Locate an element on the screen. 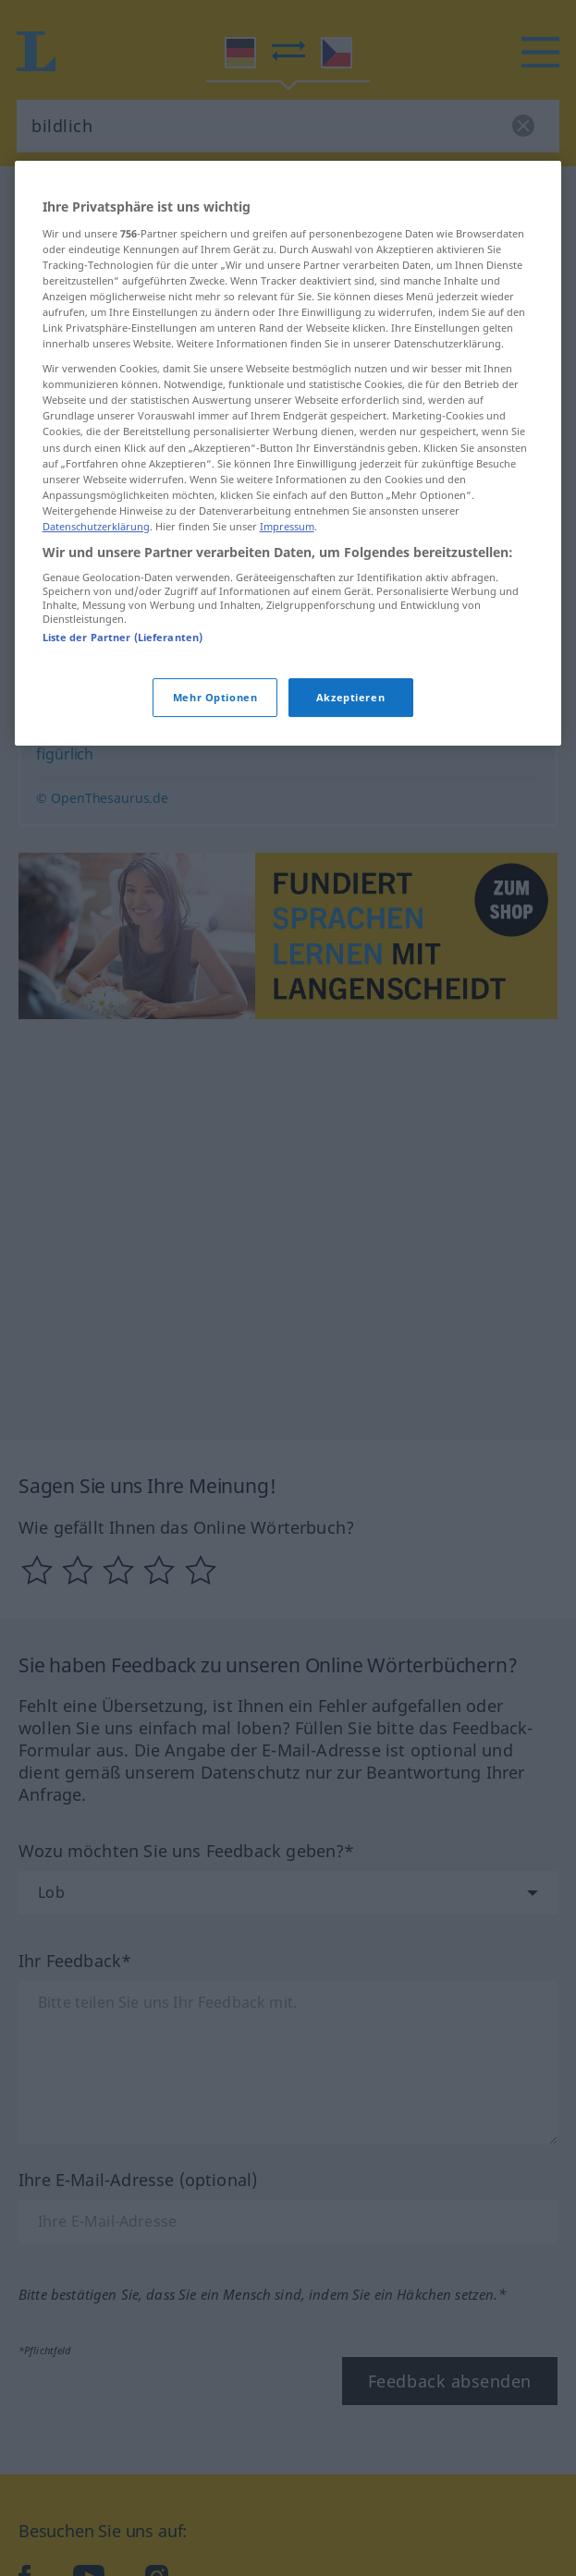 Image resolution: width=576 pixels, height=2576 pixels. Datenschutzerklärung is located at coordinates (96, 677).